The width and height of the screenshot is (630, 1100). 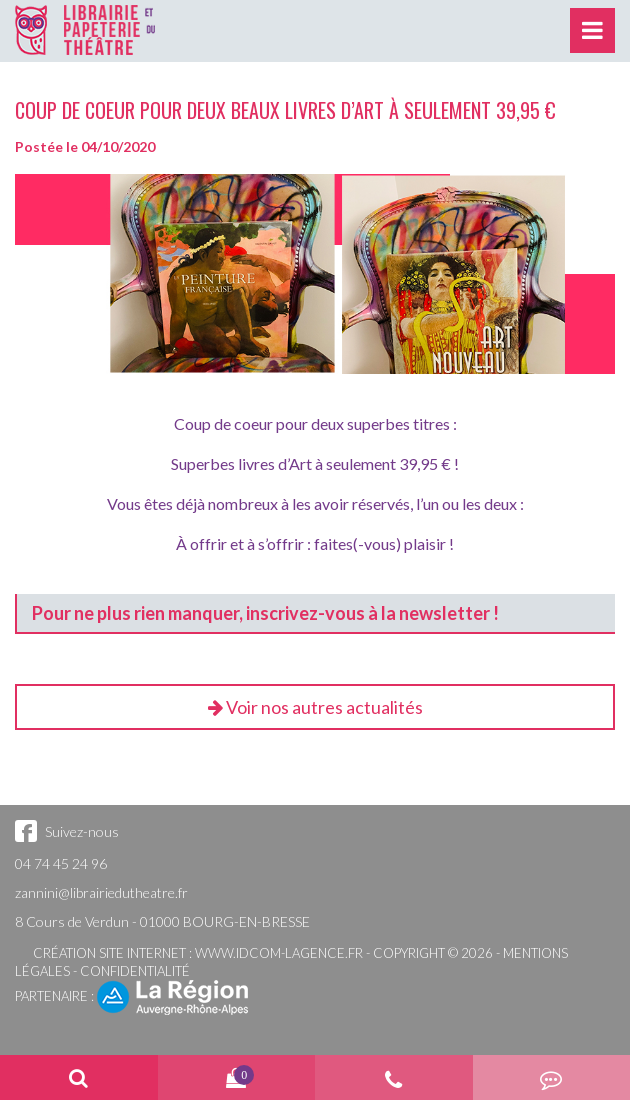 I want to click on 04 74 45 24 96, so click(x=61, y=863).